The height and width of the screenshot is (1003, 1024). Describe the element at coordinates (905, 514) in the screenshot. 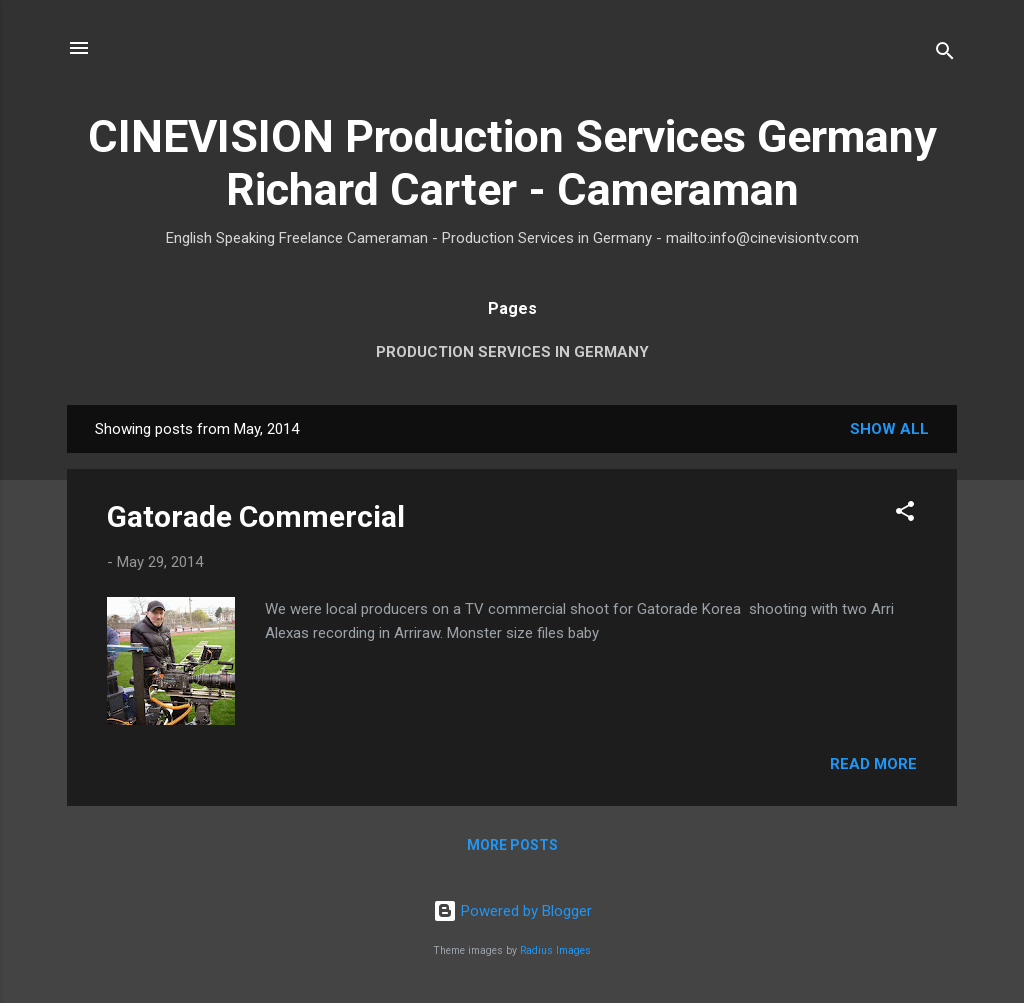

I see `[button]` at that location.